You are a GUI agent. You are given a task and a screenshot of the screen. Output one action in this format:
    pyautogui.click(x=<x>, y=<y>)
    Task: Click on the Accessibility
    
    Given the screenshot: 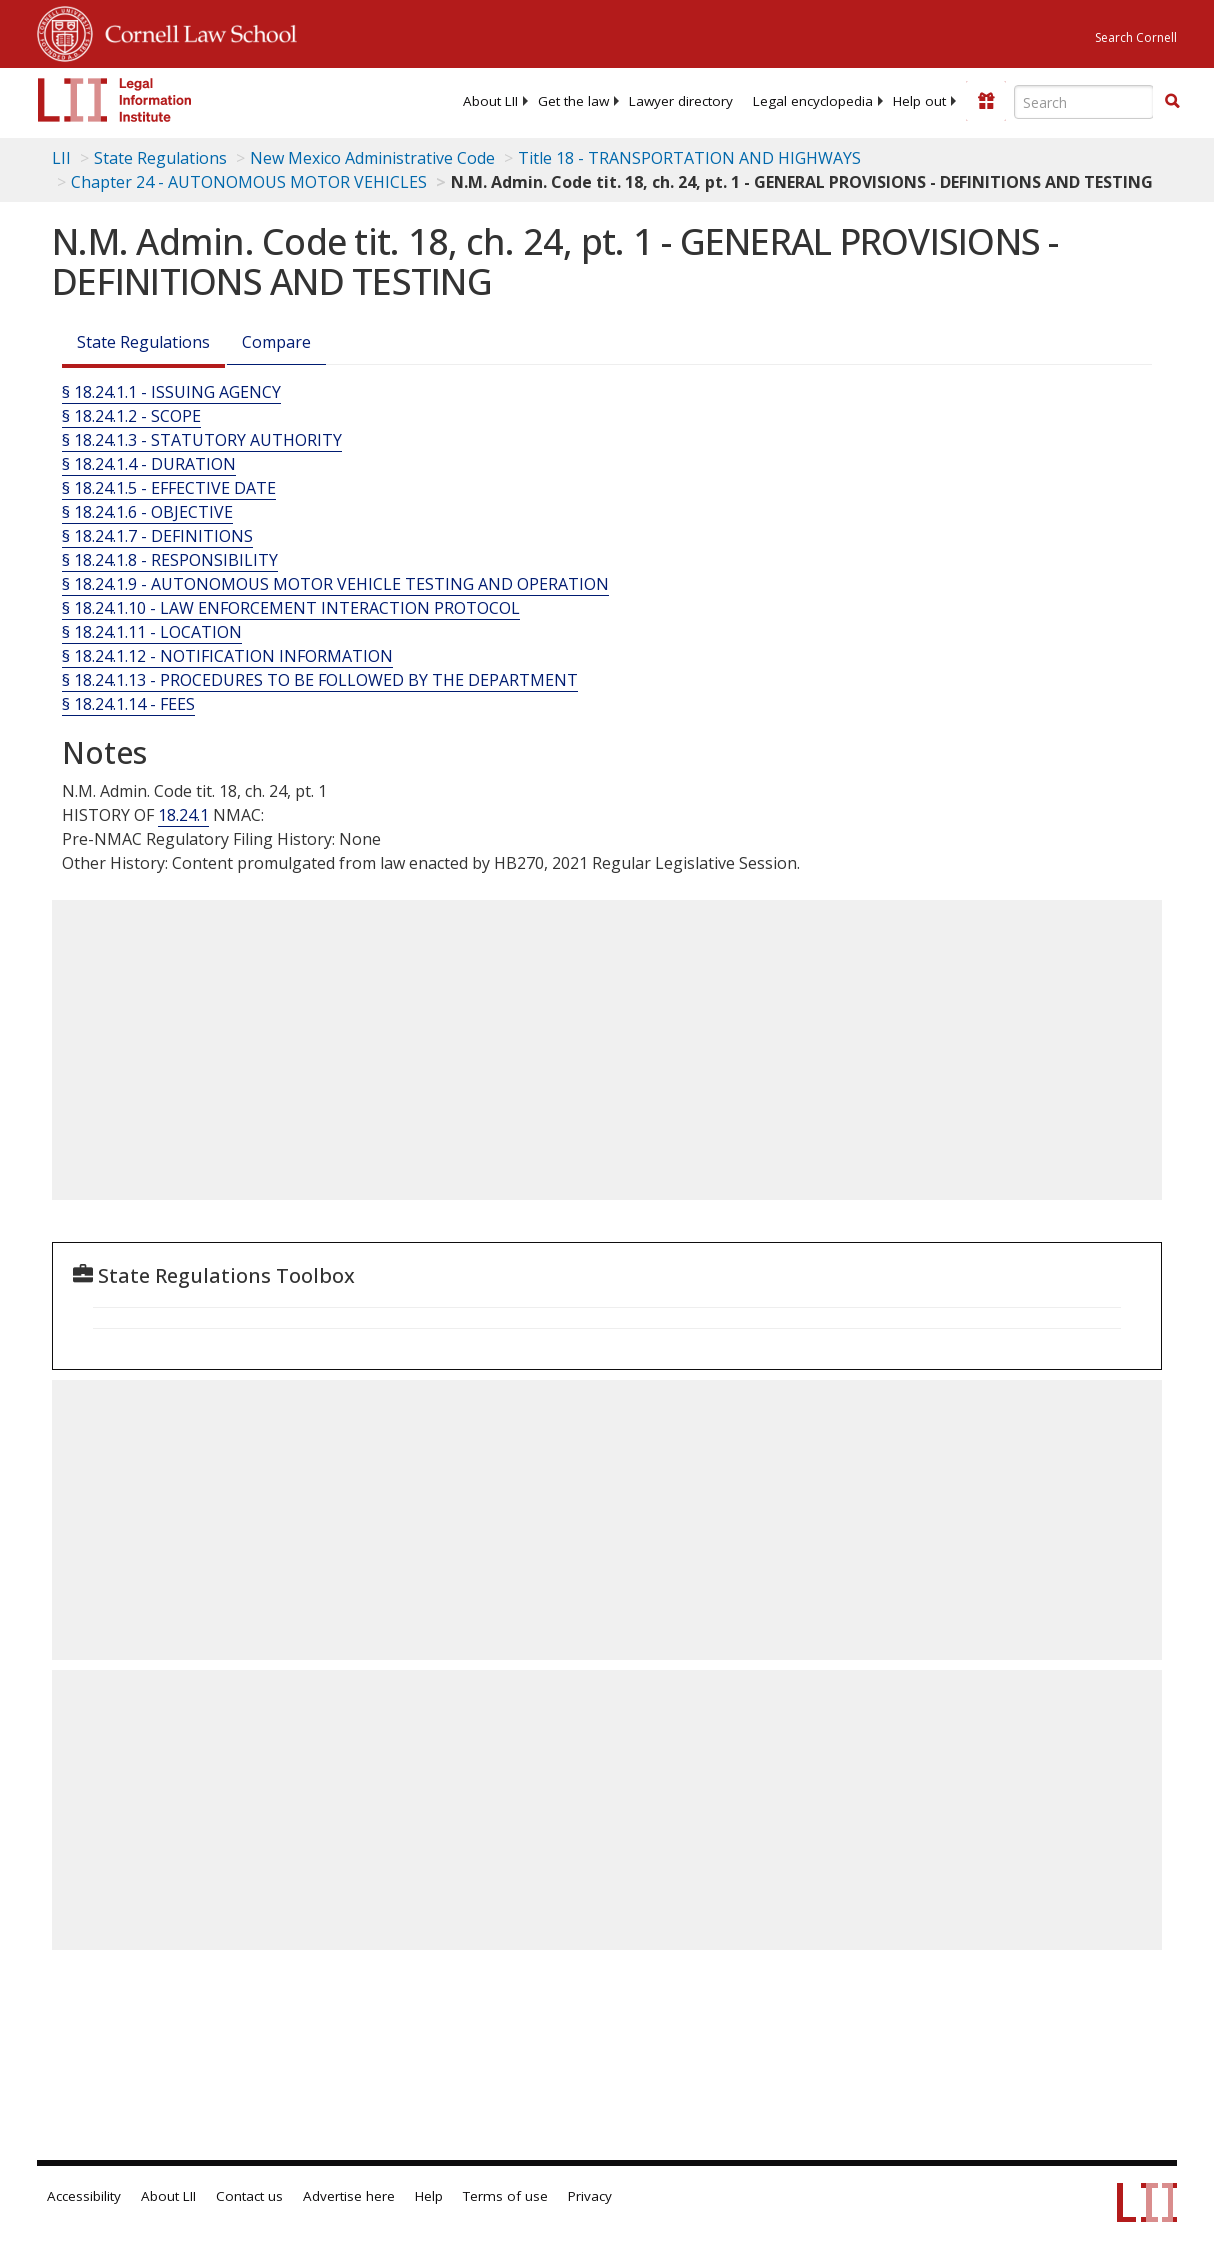 What is the action you would take?
    pyautogui.click(x=84, y=2196)
    